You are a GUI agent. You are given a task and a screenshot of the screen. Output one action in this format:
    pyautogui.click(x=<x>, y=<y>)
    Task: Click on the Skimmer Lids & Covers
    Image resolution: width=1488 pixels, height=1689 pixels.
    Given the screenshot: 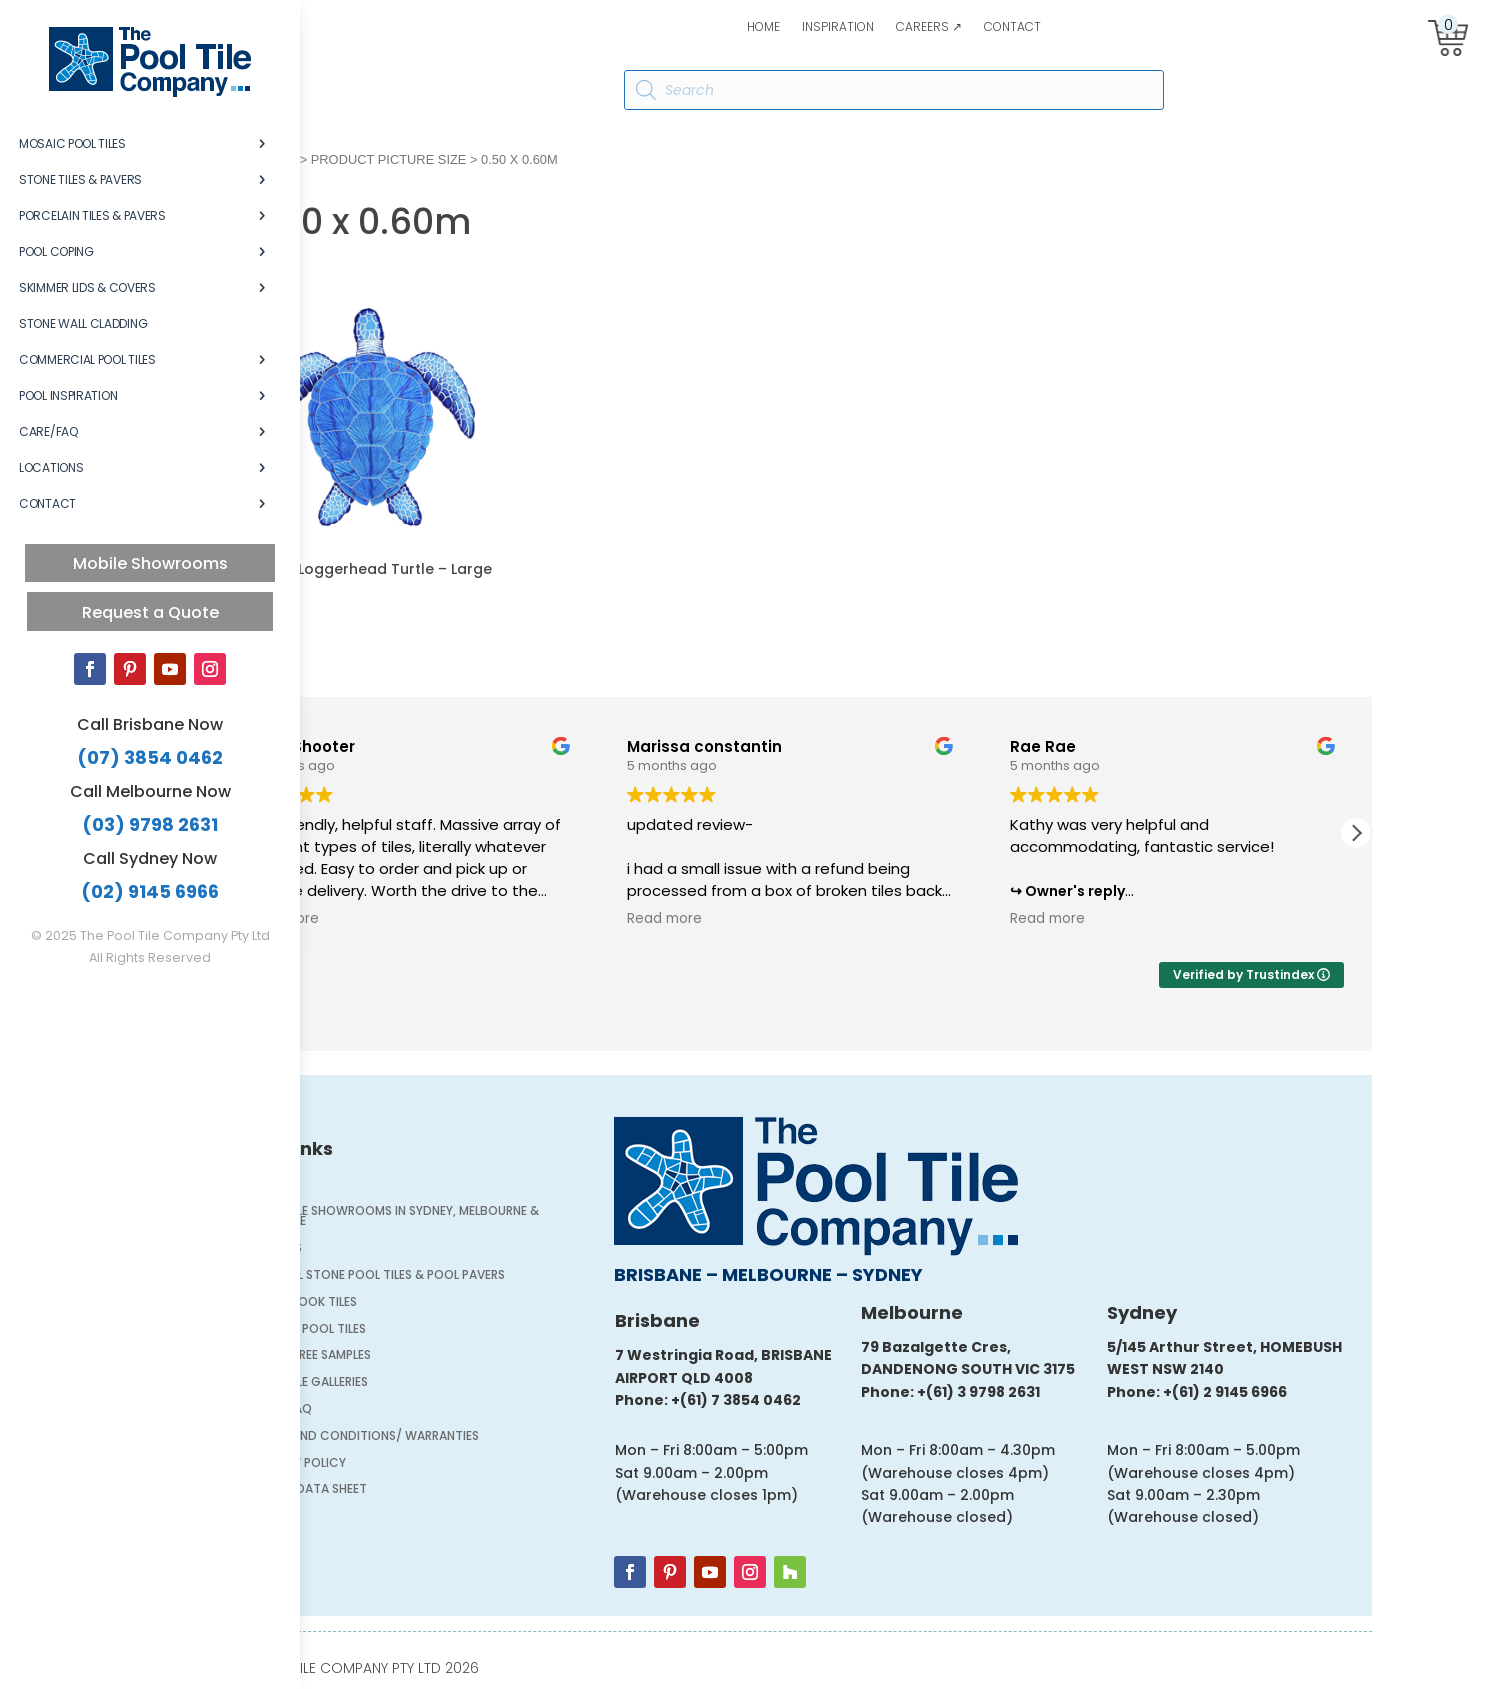 What is the action you would take?
    pyautogui.click(x=87, y=287)
    